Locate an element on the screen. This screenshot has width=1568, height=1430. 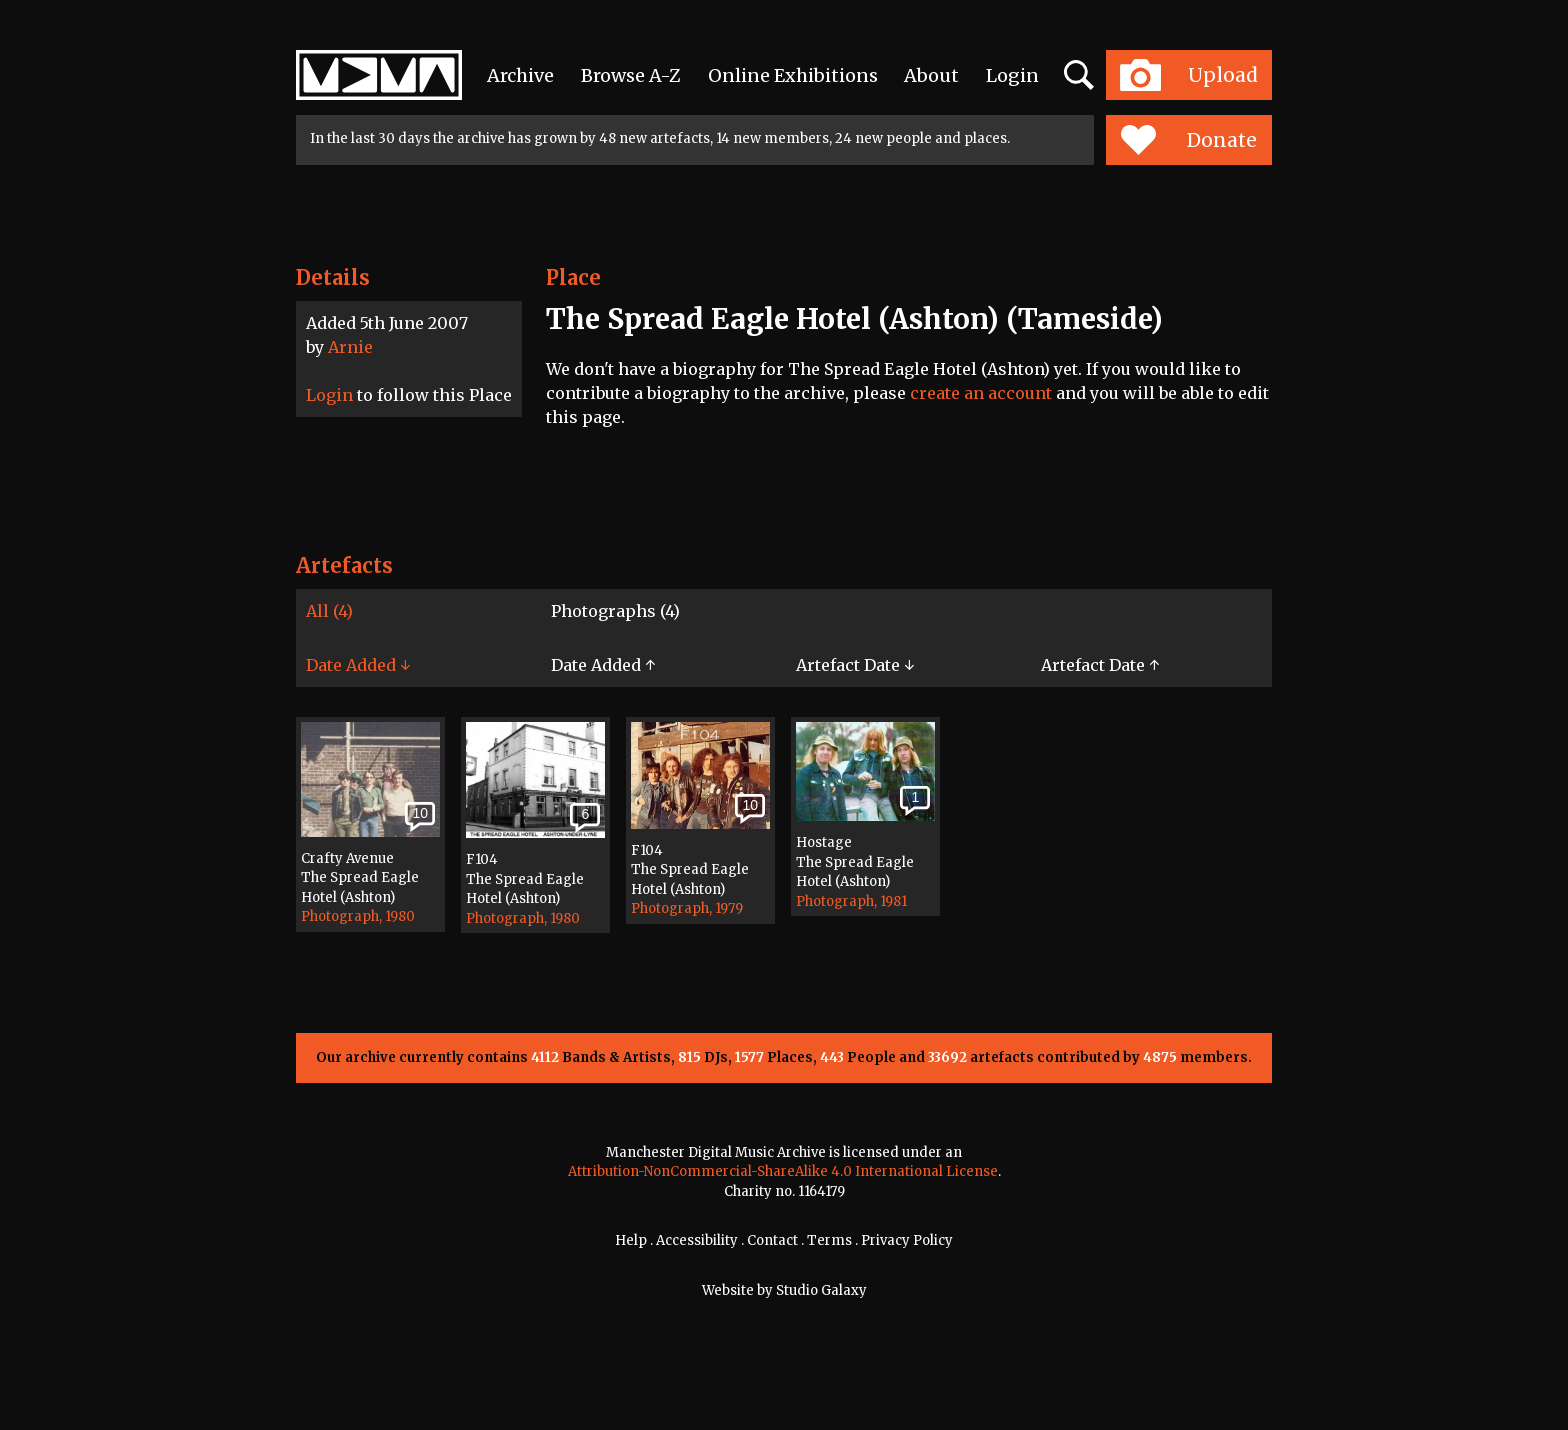
Arnie is located at coordinates (350, 347).